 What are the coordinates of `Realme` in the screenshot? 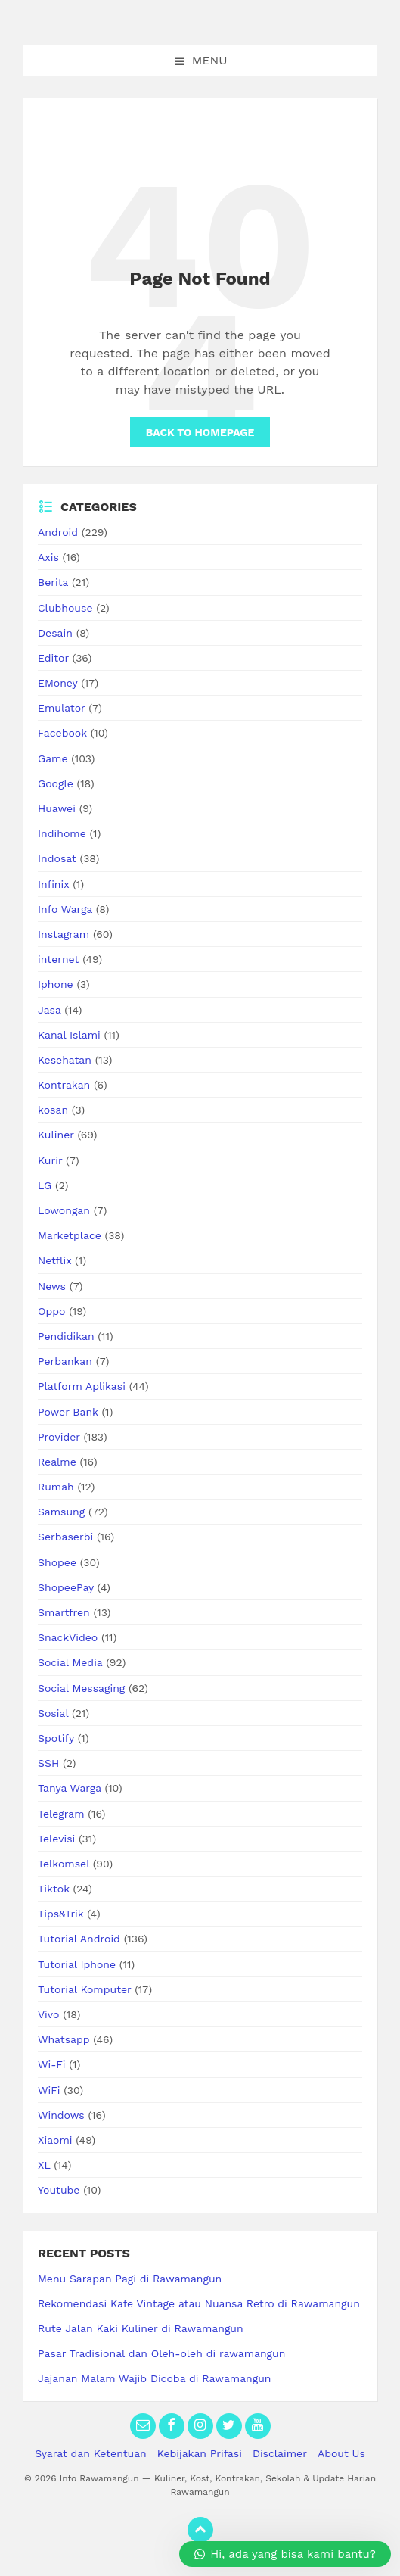 It's located at (57, 1462).